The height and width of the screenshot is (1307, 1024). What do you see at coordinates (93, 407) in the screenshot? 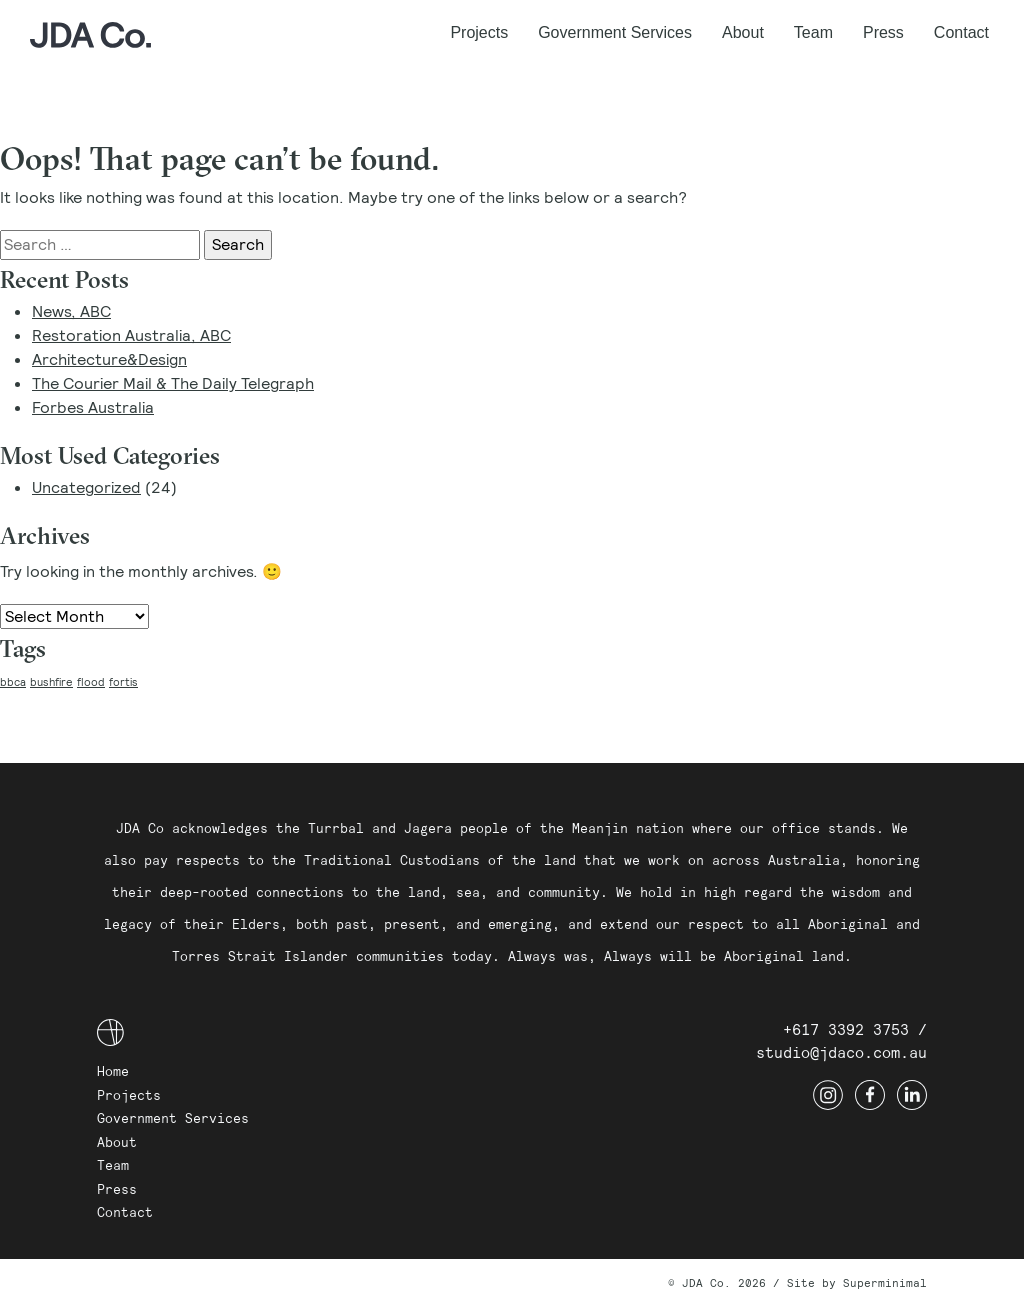
I see `Forbes Australia` at bounding box center [93, 407].